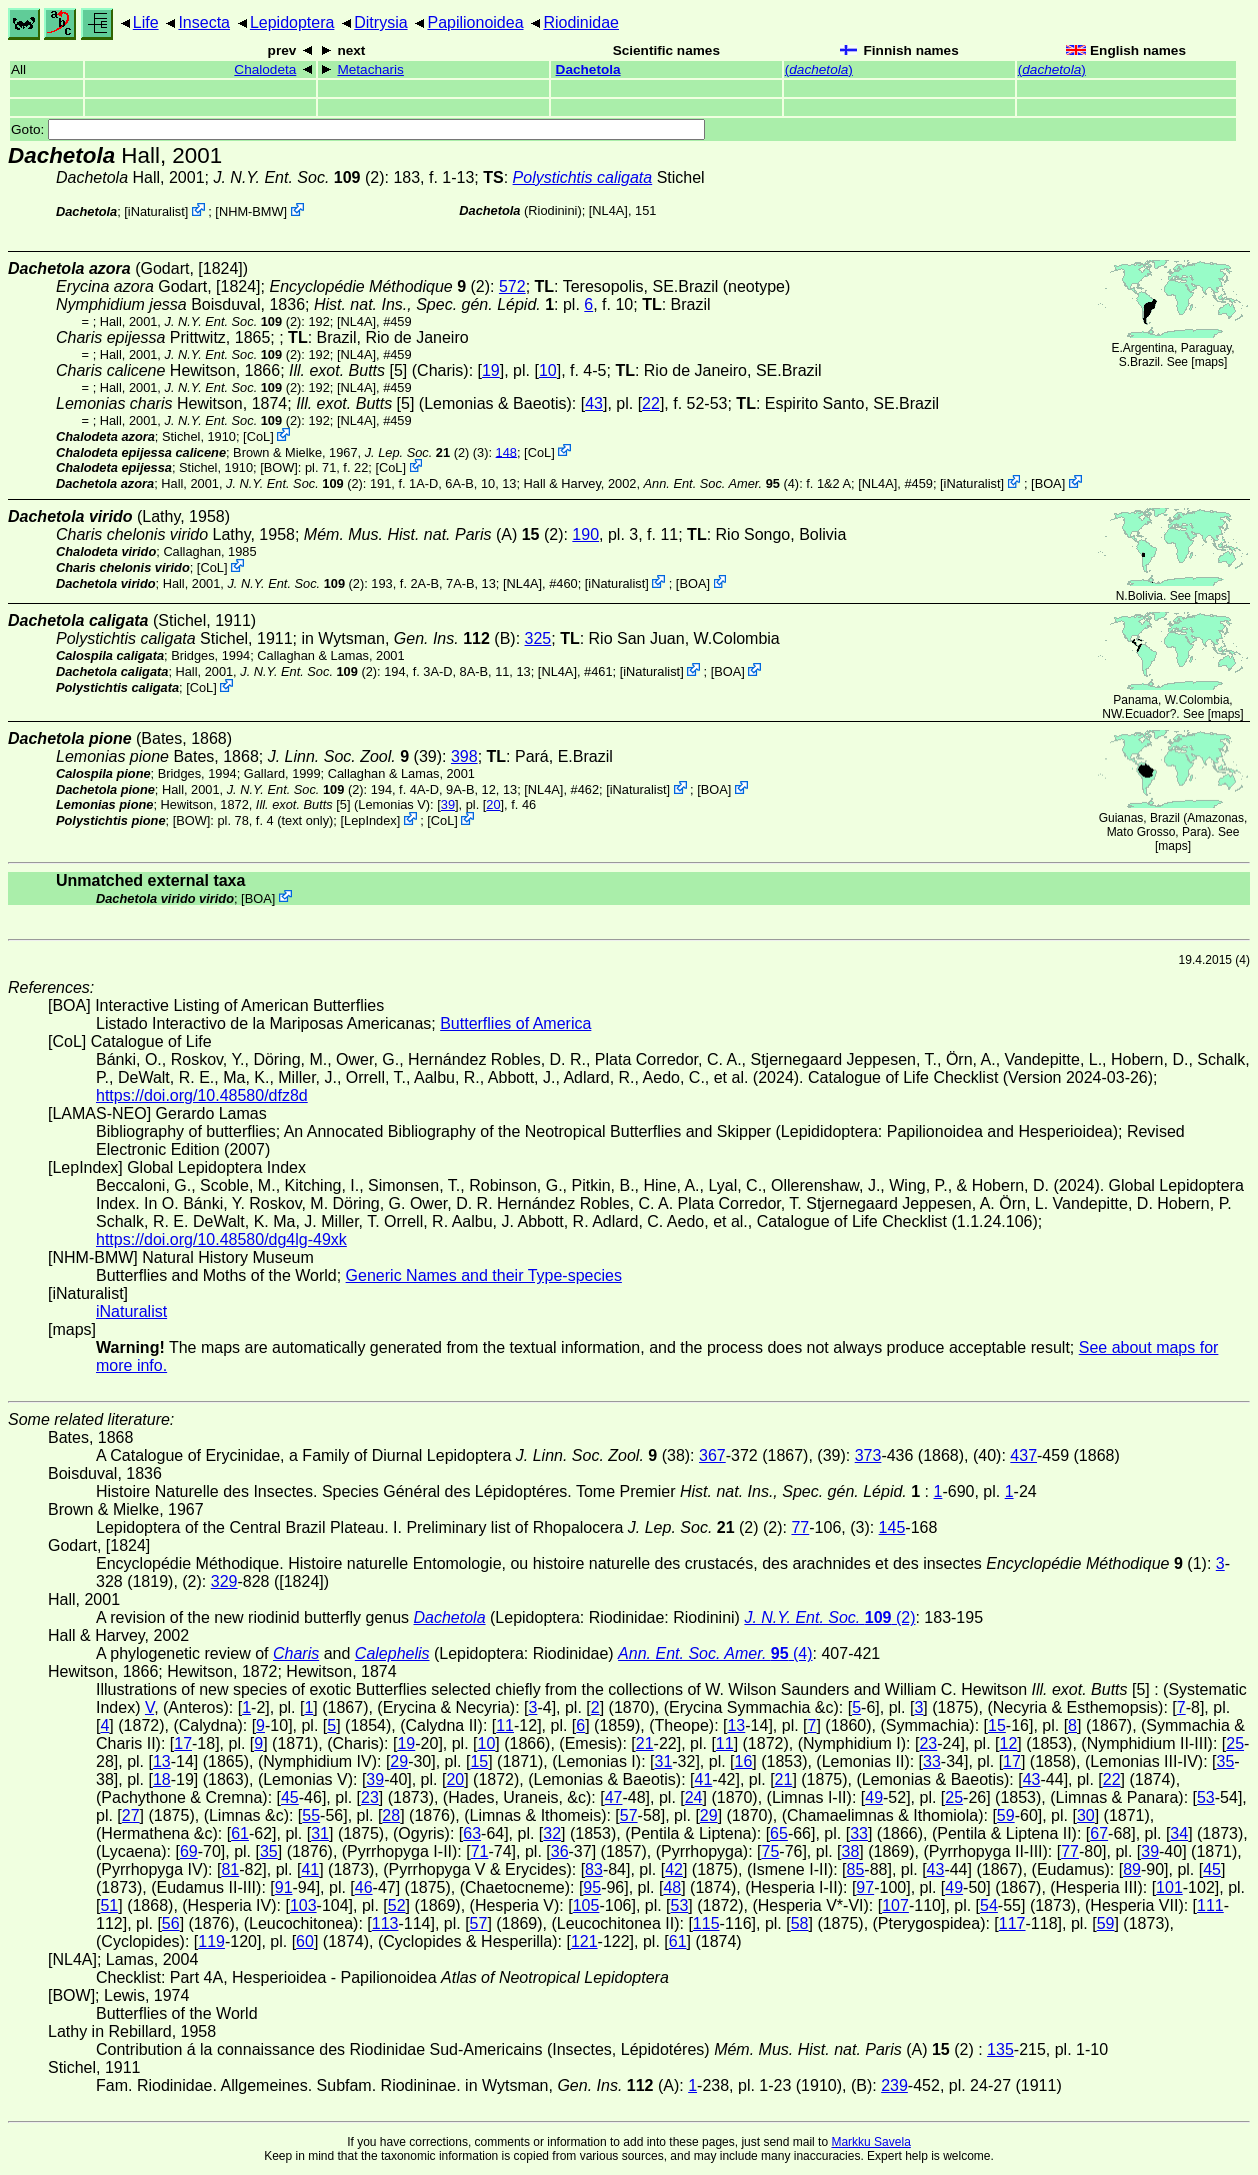 The height and width of the screenshot is (2175, 1258). I want to click on 55, so click(311, 1815).